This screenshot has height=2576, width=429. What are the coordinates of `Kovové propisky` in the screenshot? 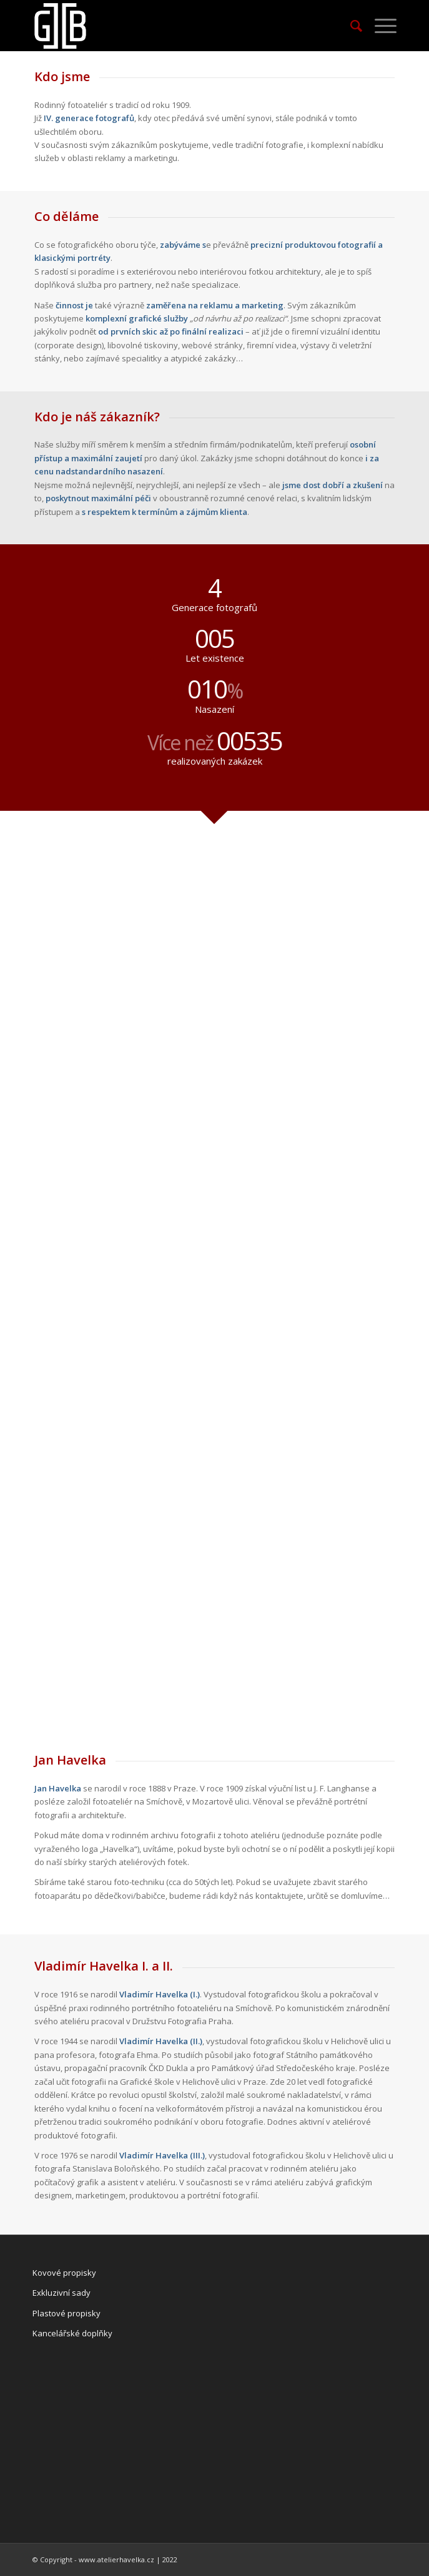 It's located at (64, 2272).